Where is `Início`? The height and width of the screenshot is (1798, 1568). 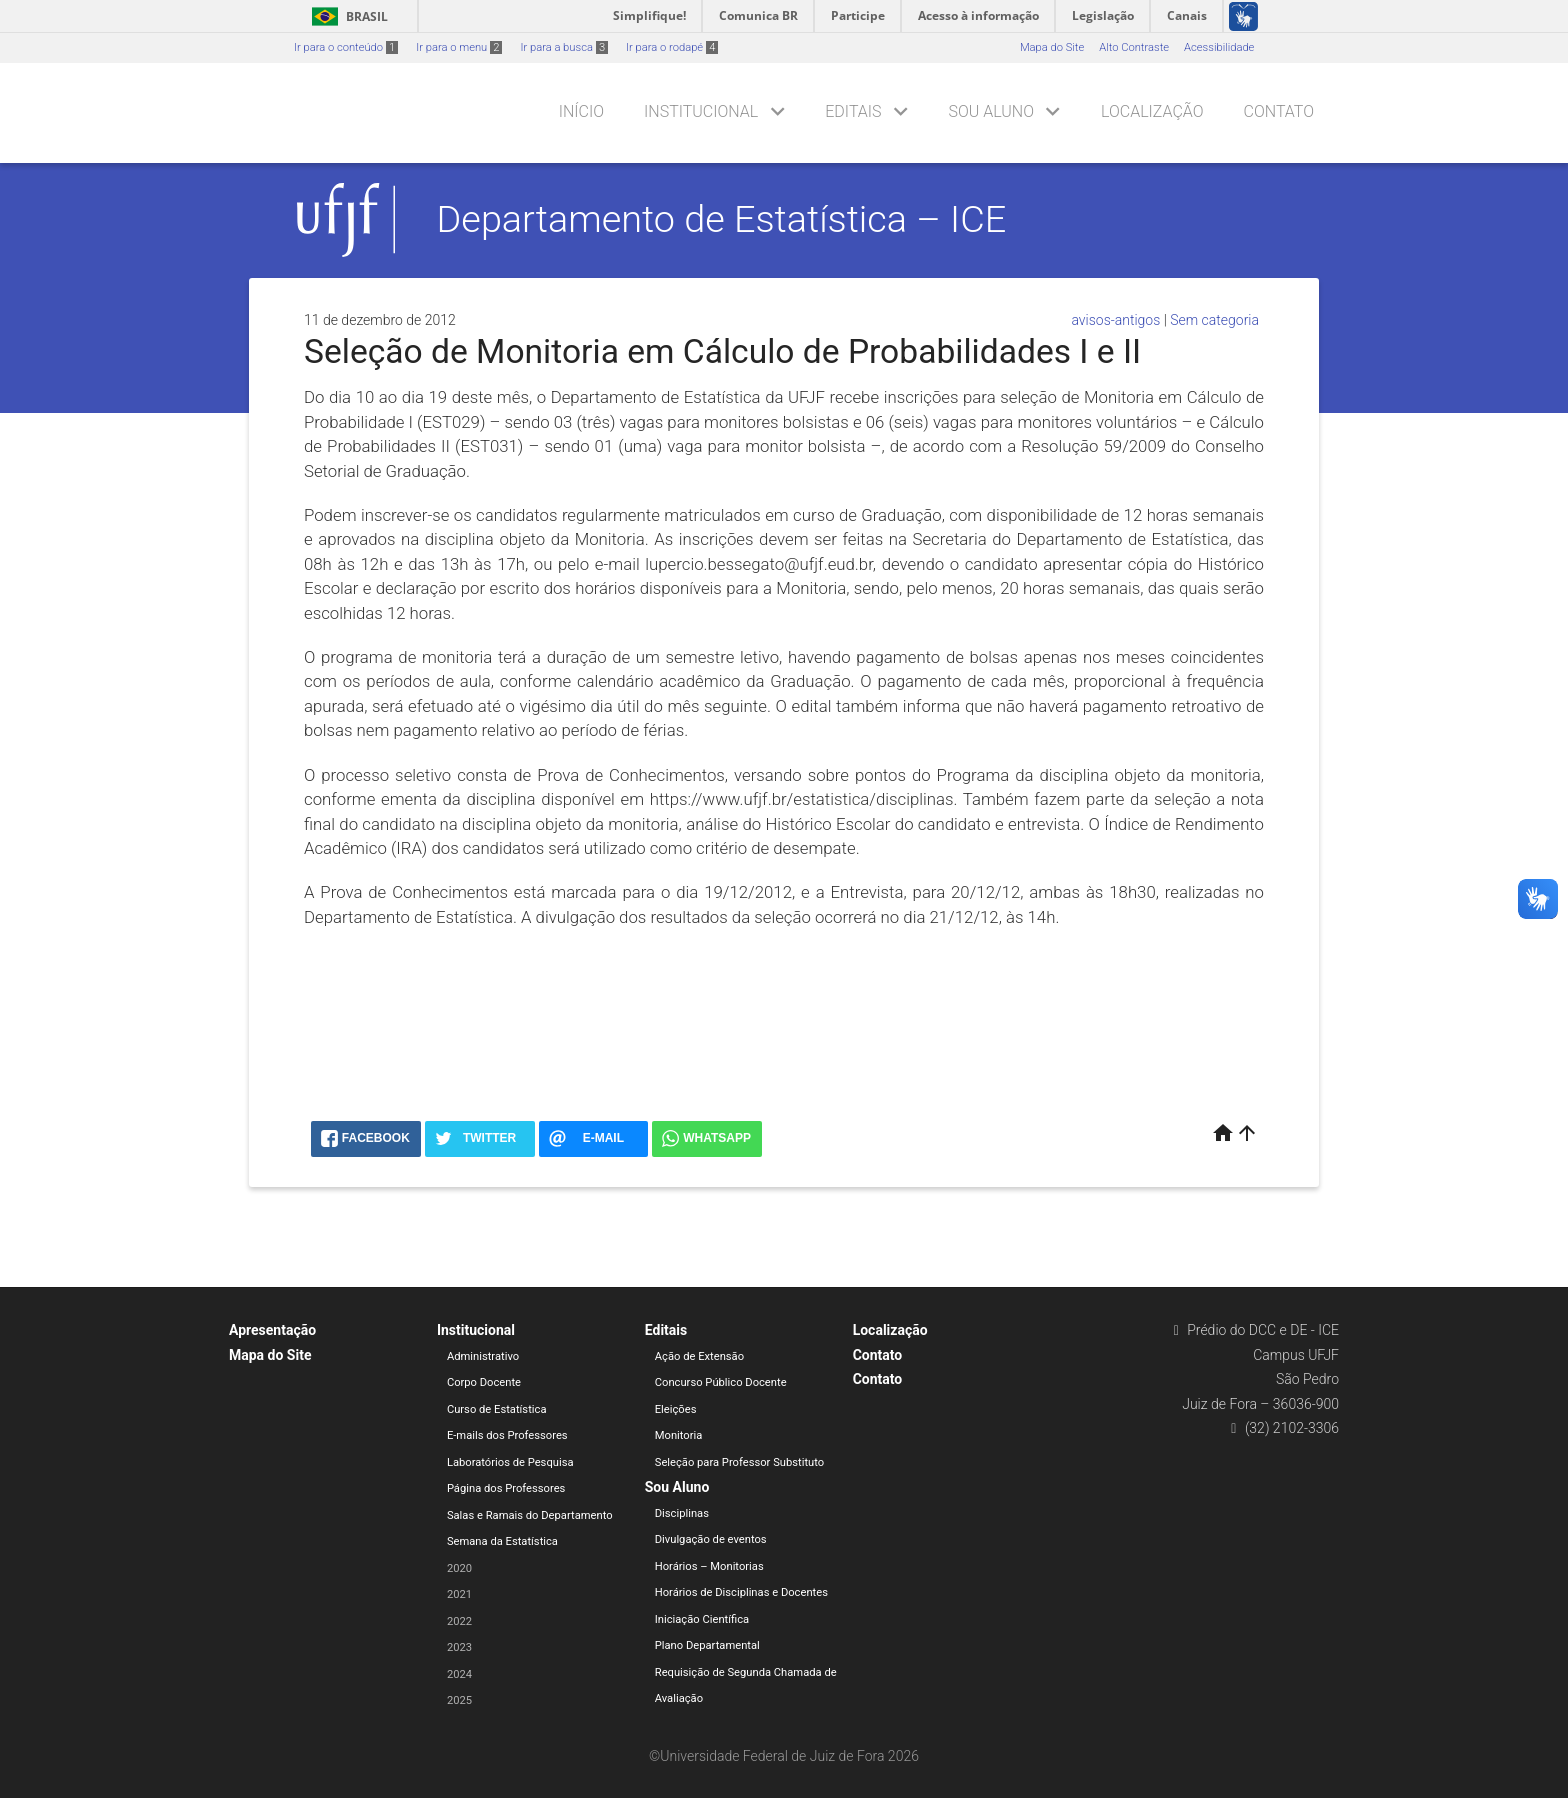
Início is located at coordinates (581, 111).